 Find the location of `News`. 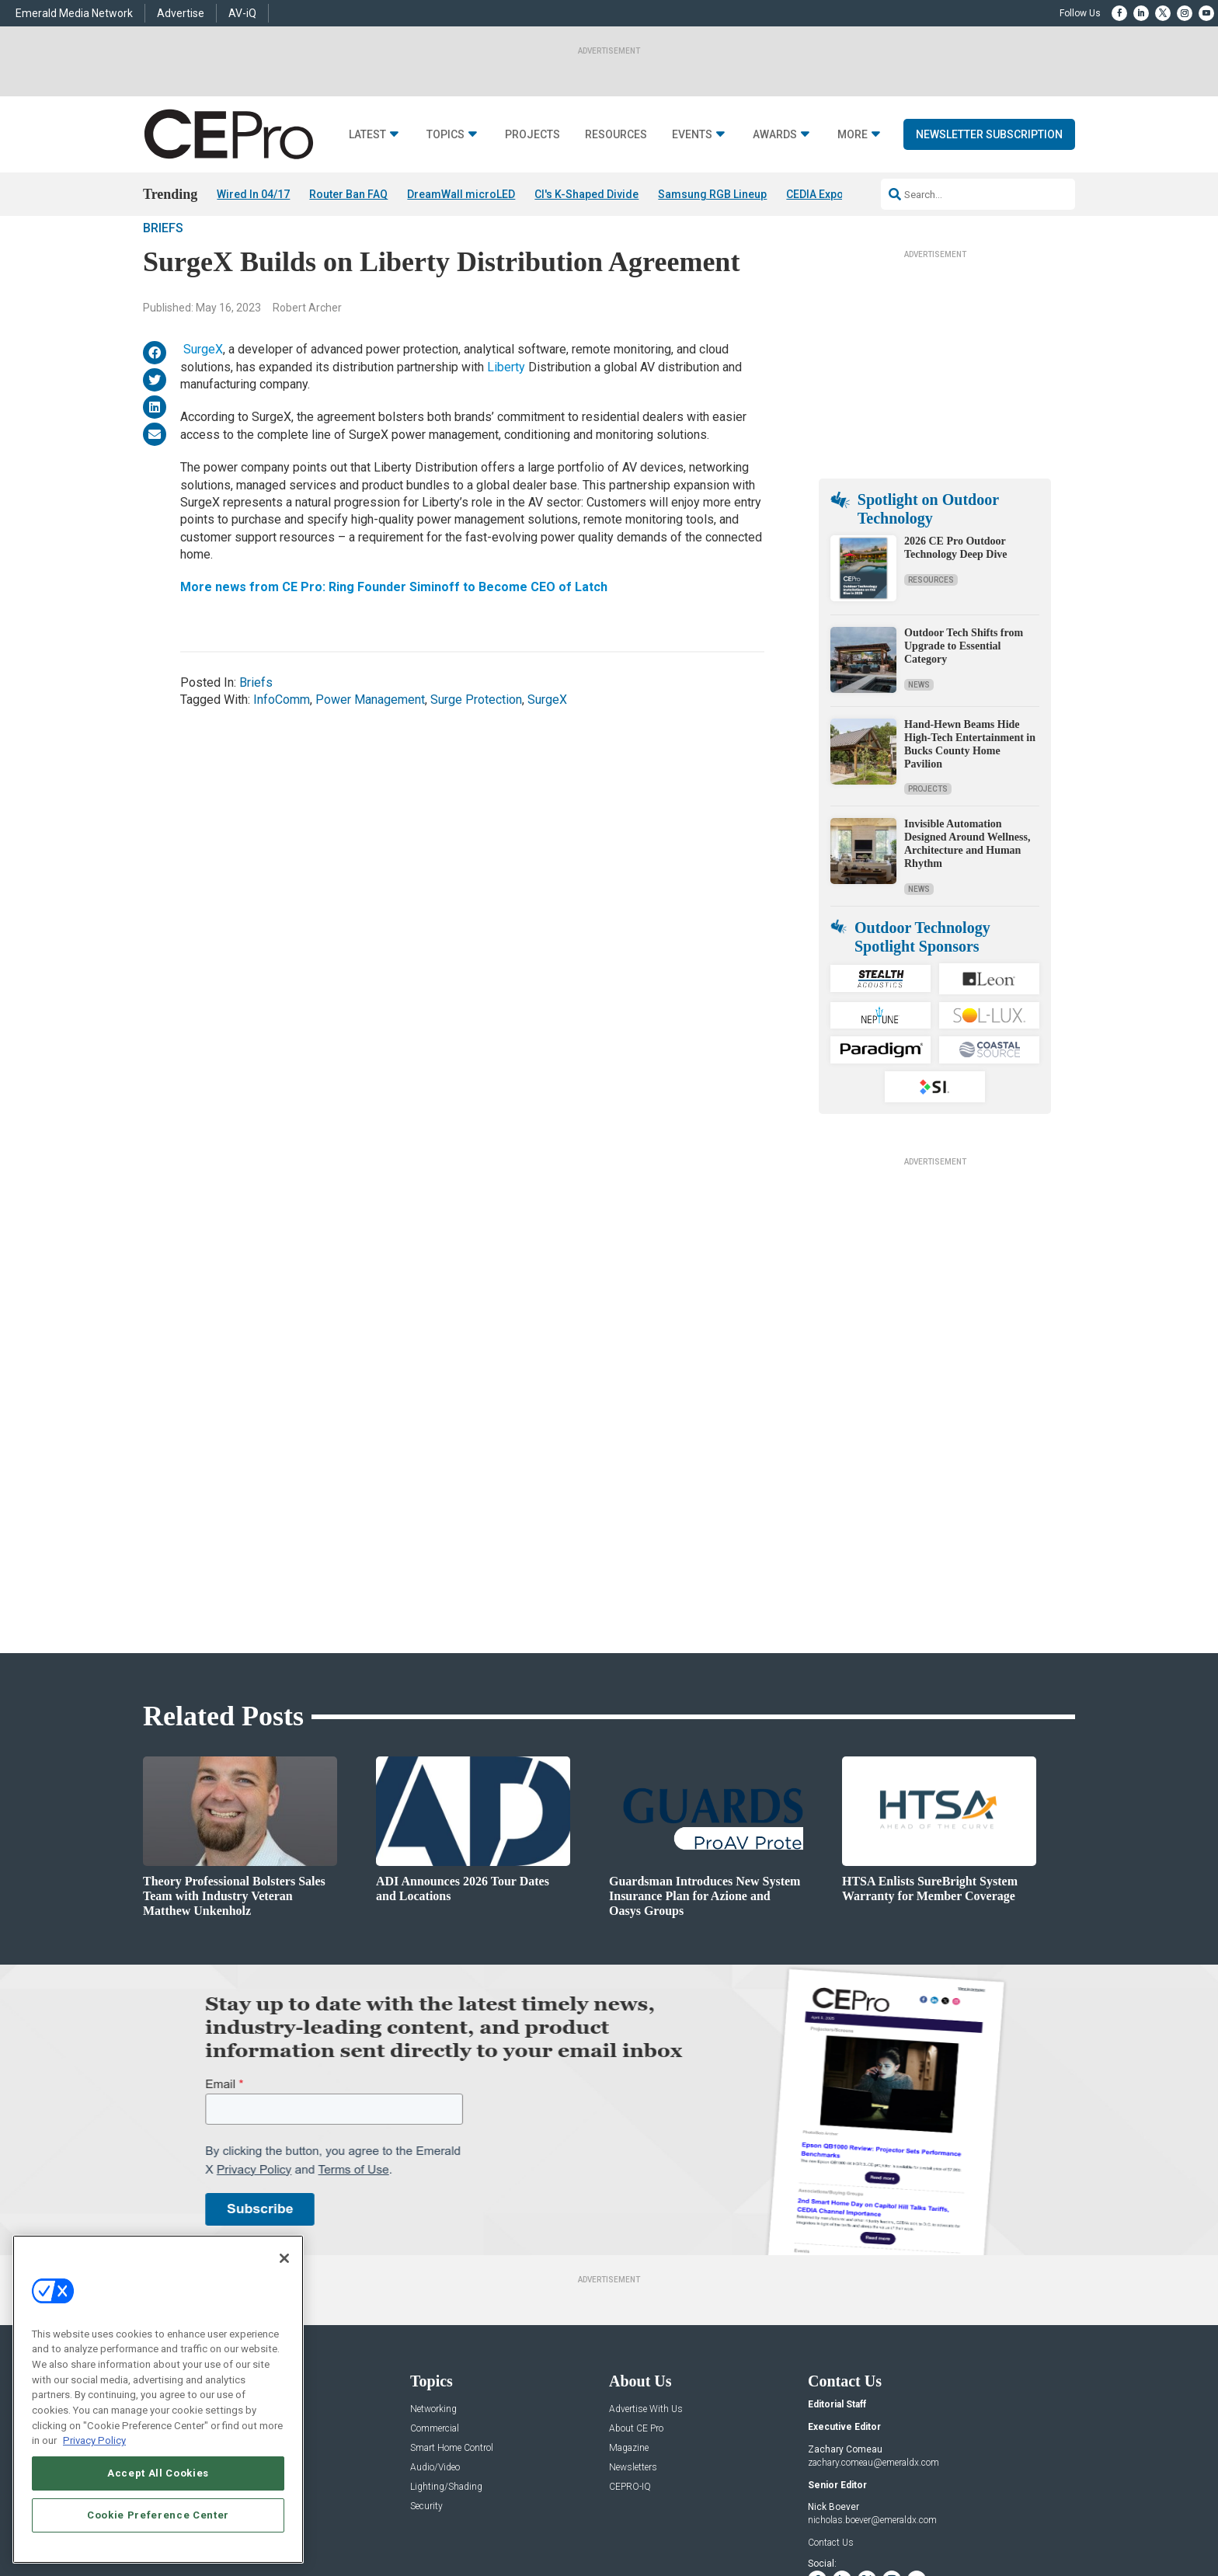

News is located at coordinates (919, 728).